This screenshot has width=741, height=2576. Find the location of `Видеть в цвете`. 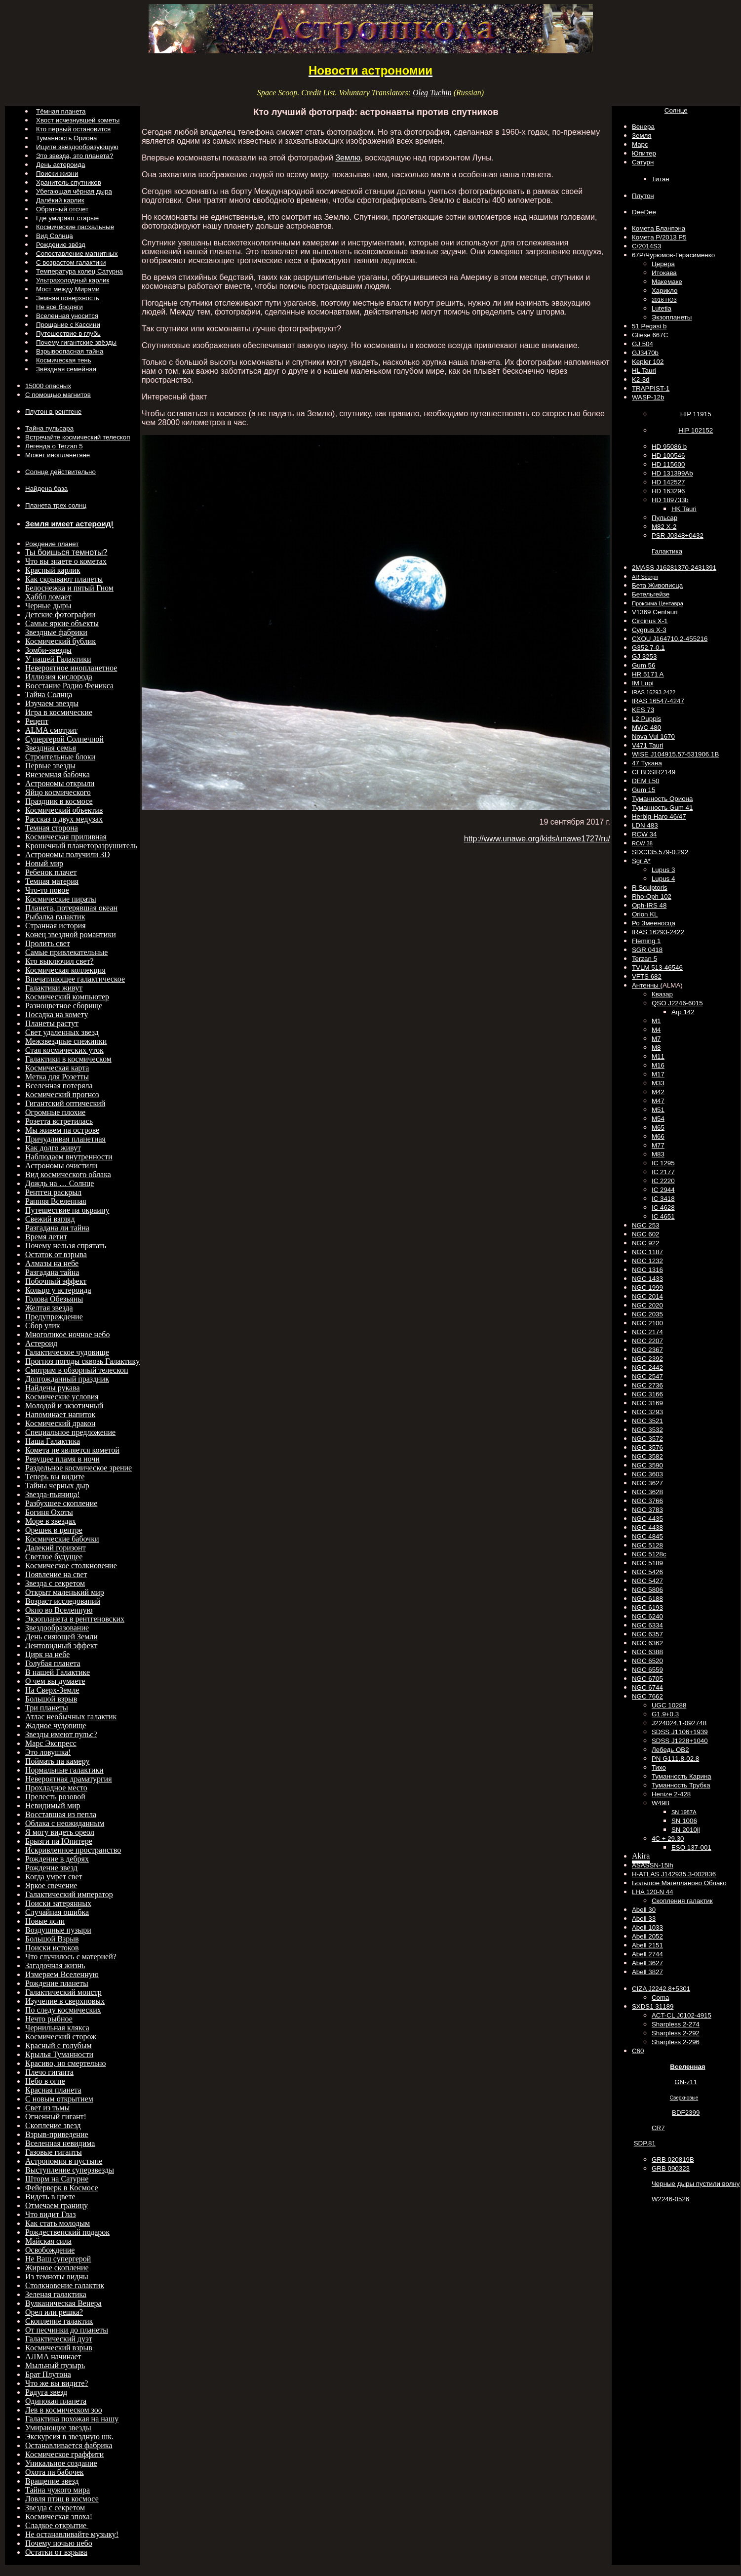

Видеть в цвете is located at coordinates (50, 2196).